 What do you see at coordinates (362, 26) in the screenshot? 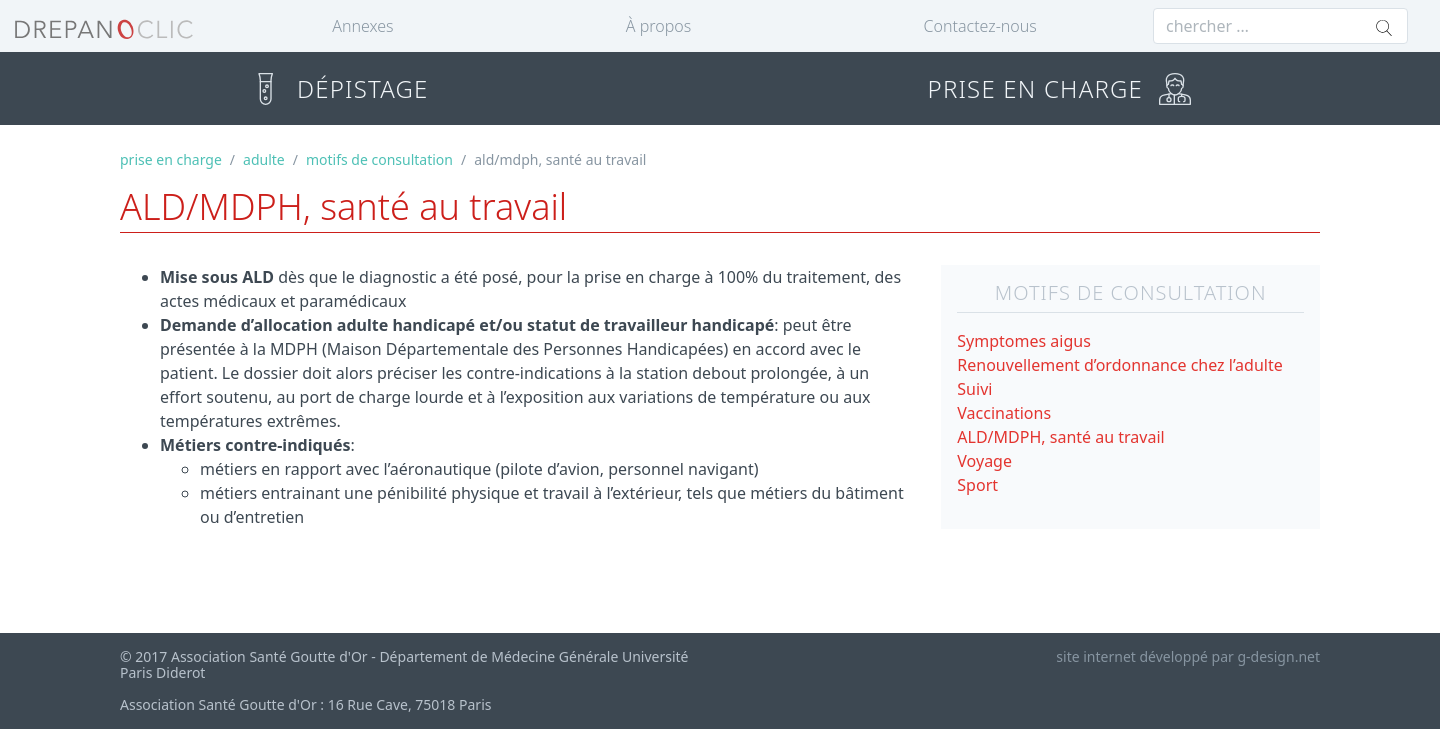
I see `Annexes` at bounding box center [362, 26].